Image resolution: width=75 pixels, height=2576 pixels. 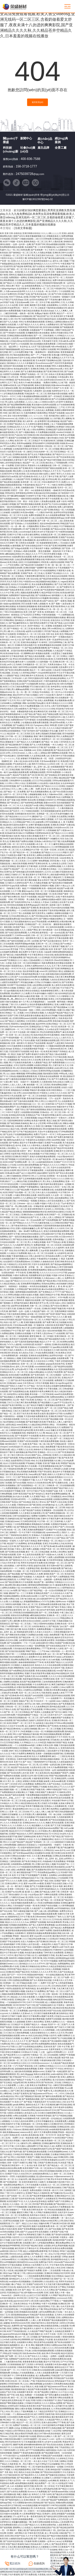 What do you see at coordinates (40, 711) in the screenshot?
I see `娇女爽快招式深` at bounding box center [40, 711].